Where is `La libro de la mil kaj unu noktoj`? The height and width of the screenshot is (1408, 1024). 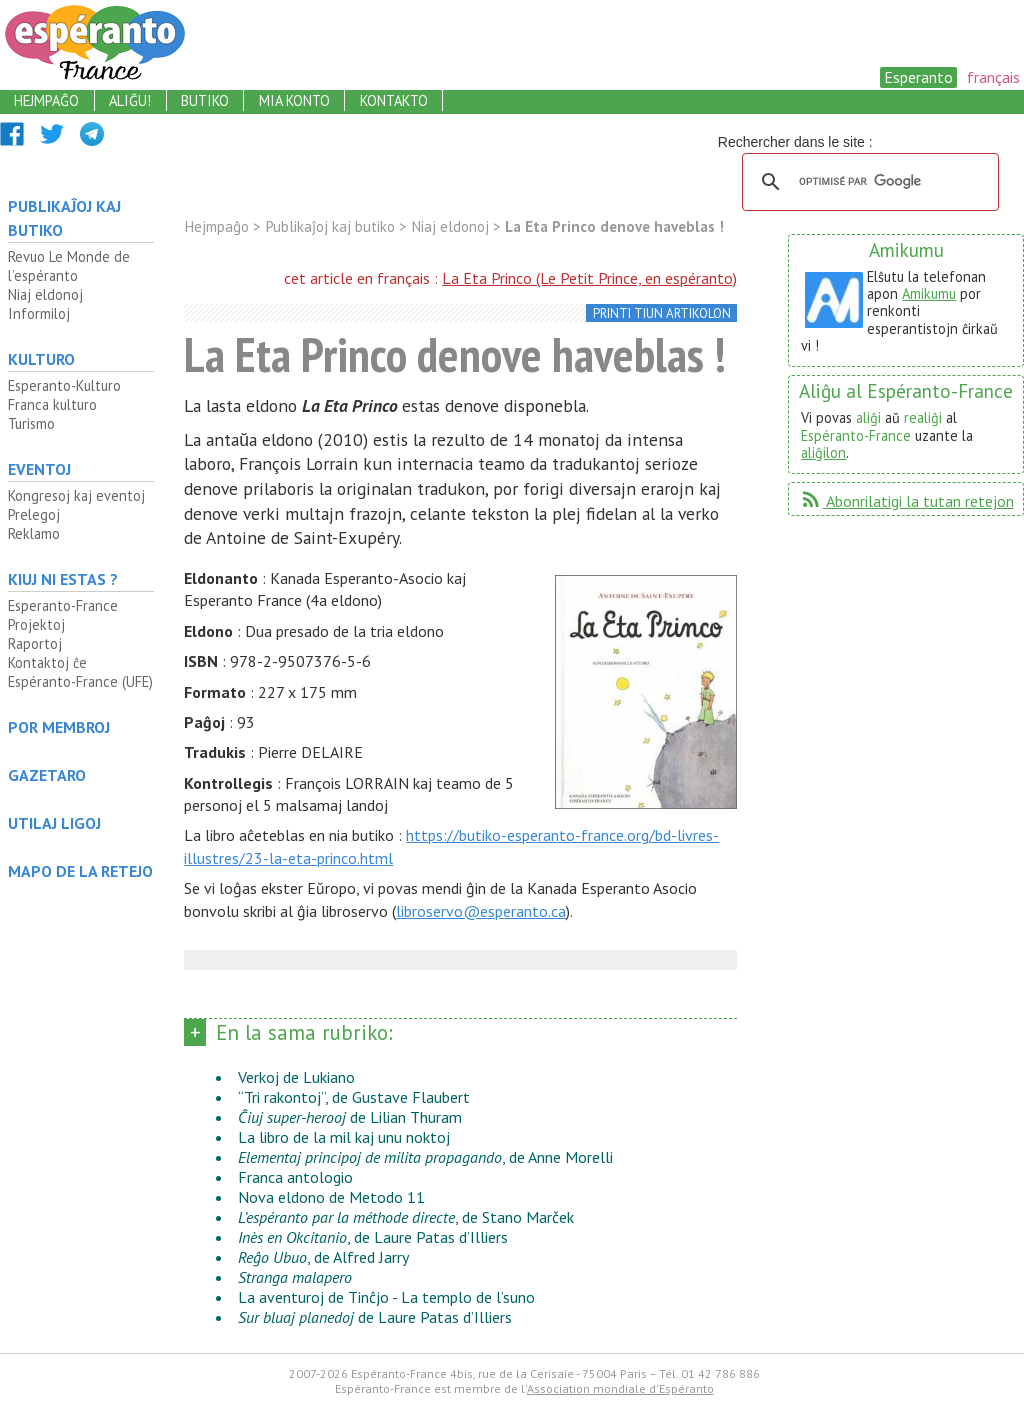 La libro de la mil kaj unu noktoj is located at coordinates (344, 1137).